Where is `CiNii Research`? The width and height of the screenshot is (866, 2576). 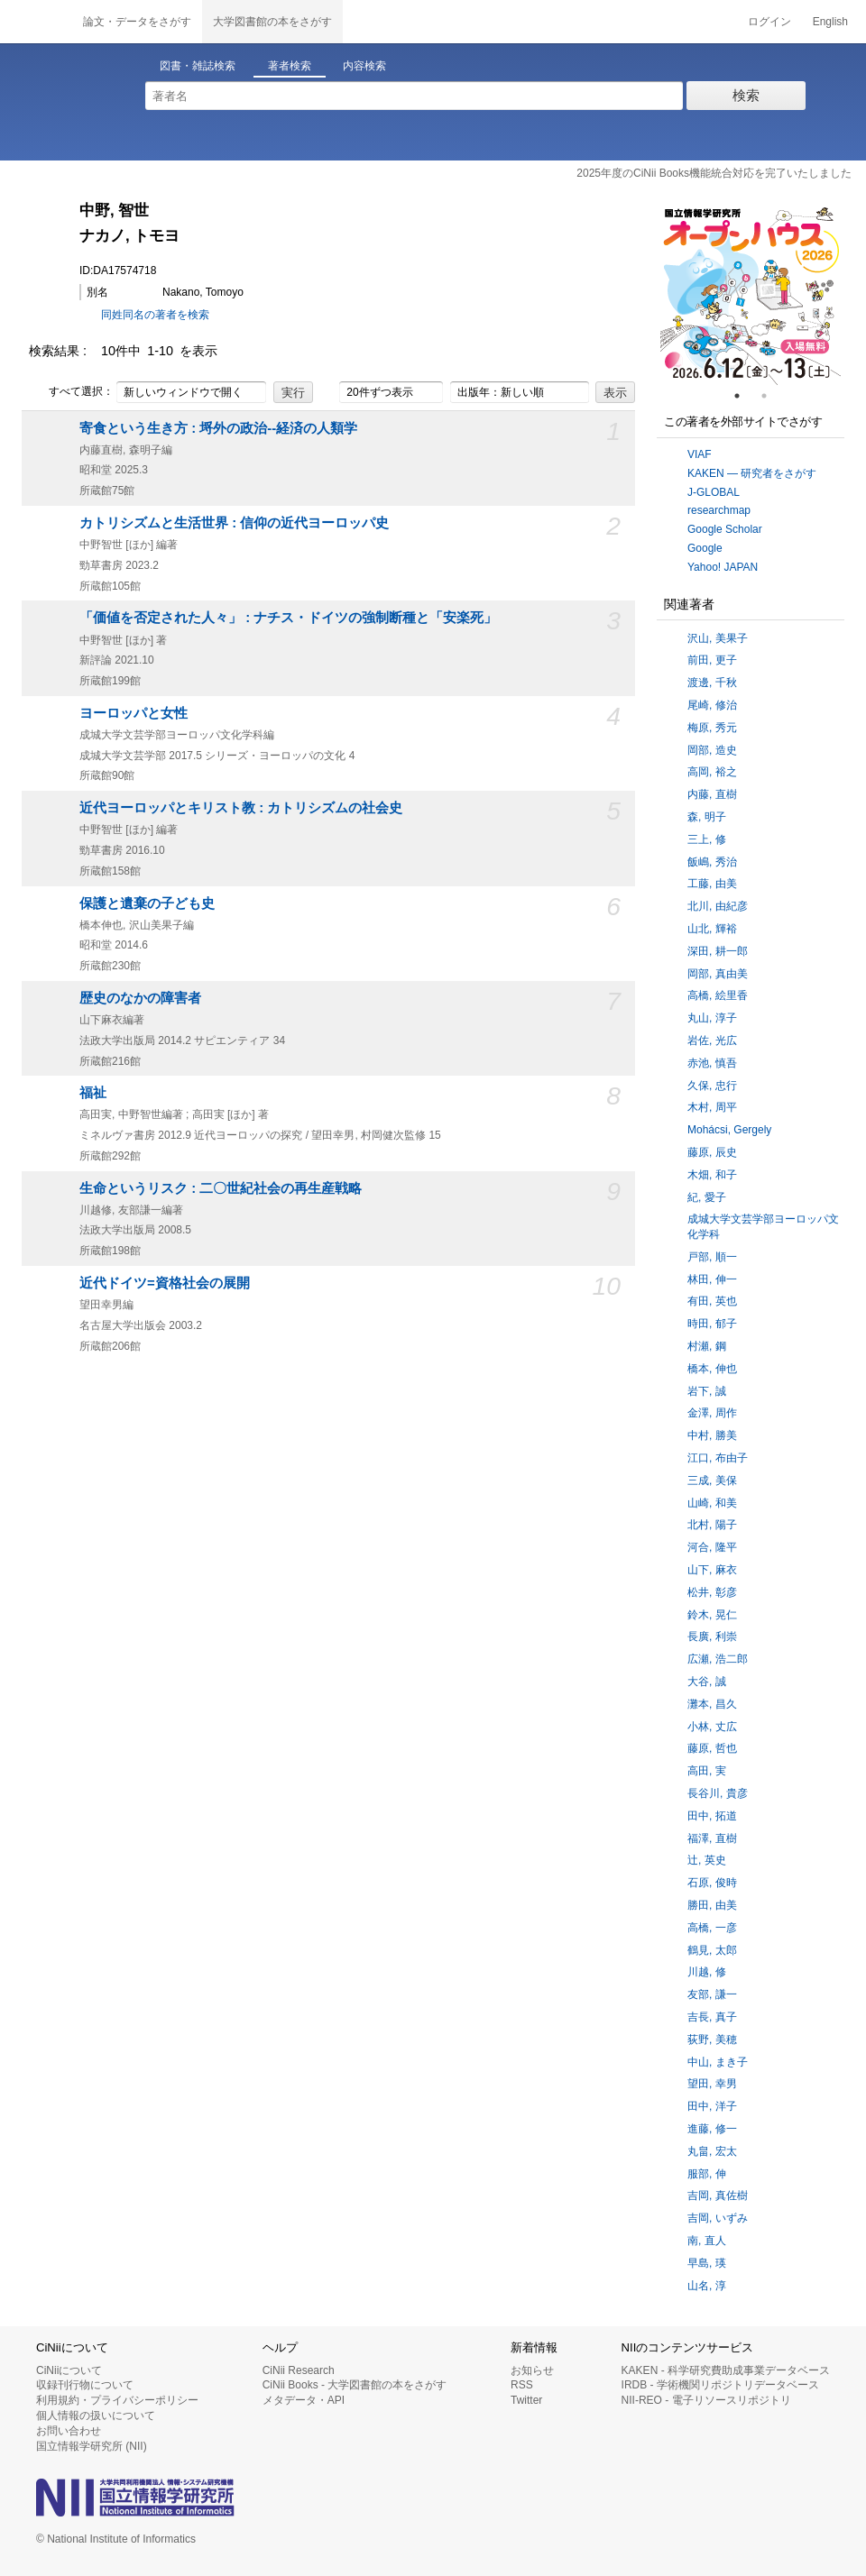
CiNii Research is located at coordinates (299, 2370).